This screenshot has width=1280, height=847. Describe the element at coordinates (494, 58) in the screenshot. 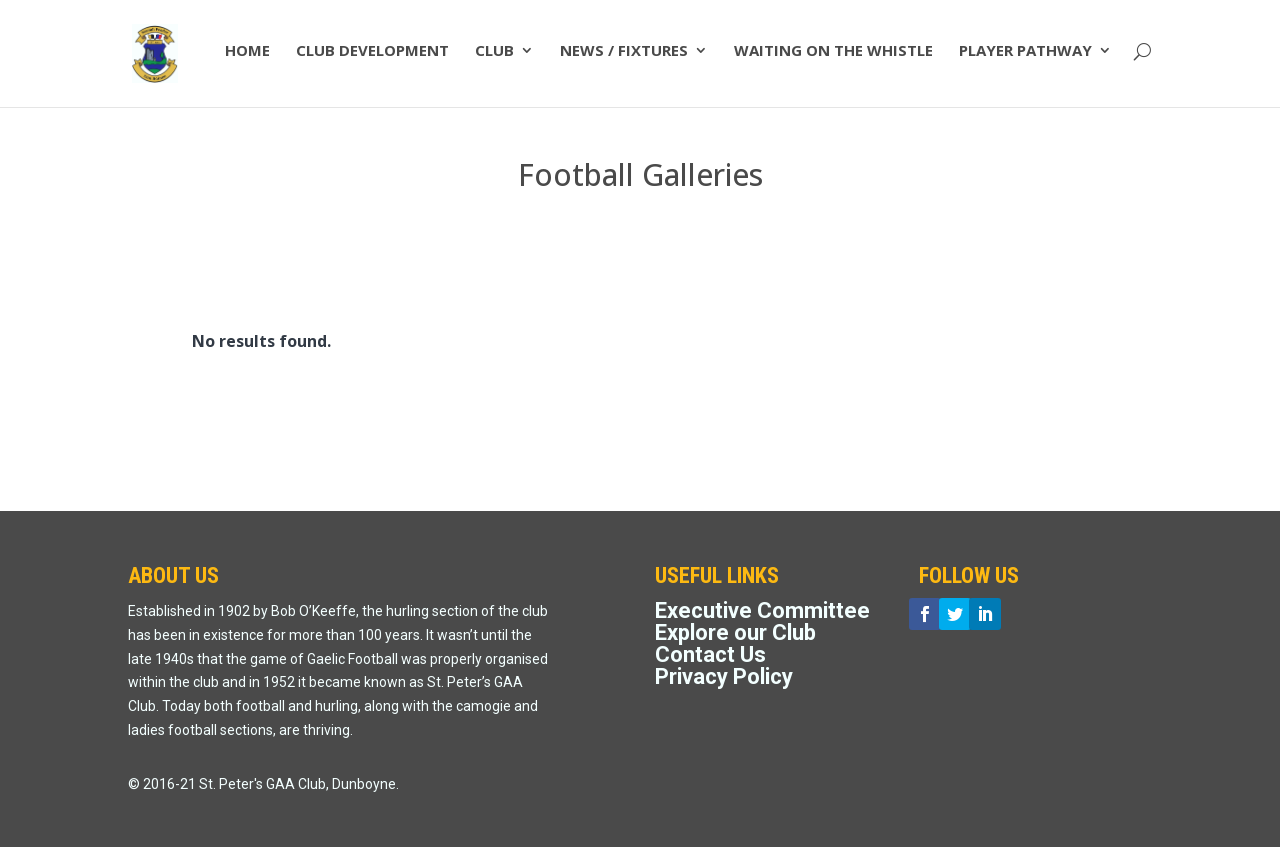

I see `CLUB` at that location.